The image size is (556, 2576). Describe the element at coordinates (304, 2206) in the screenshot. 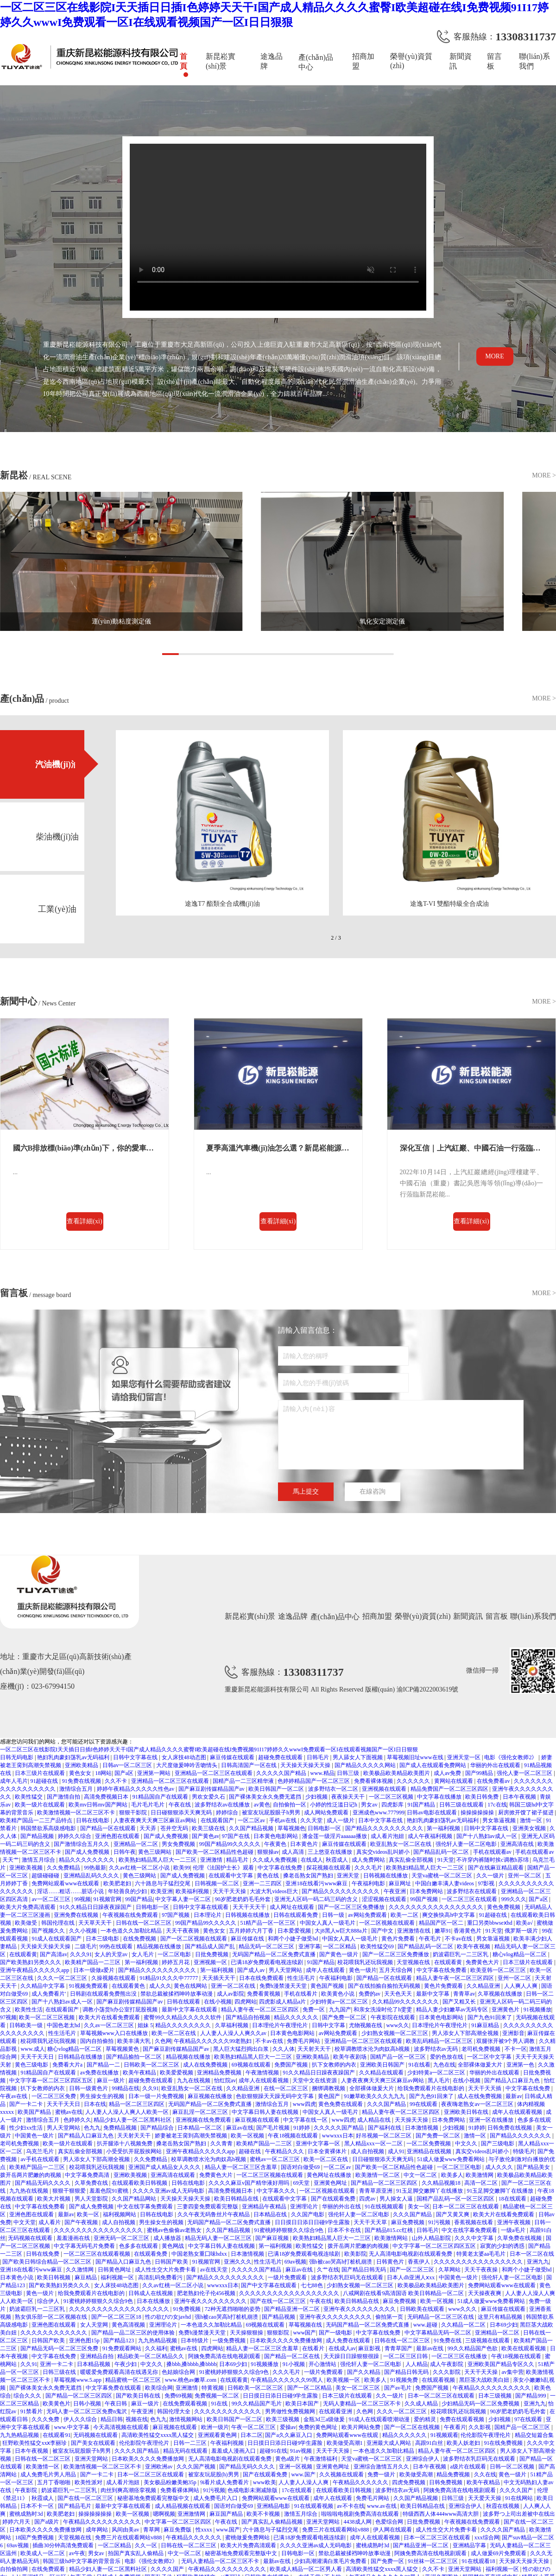

I see `亚洲理论片` at that location.